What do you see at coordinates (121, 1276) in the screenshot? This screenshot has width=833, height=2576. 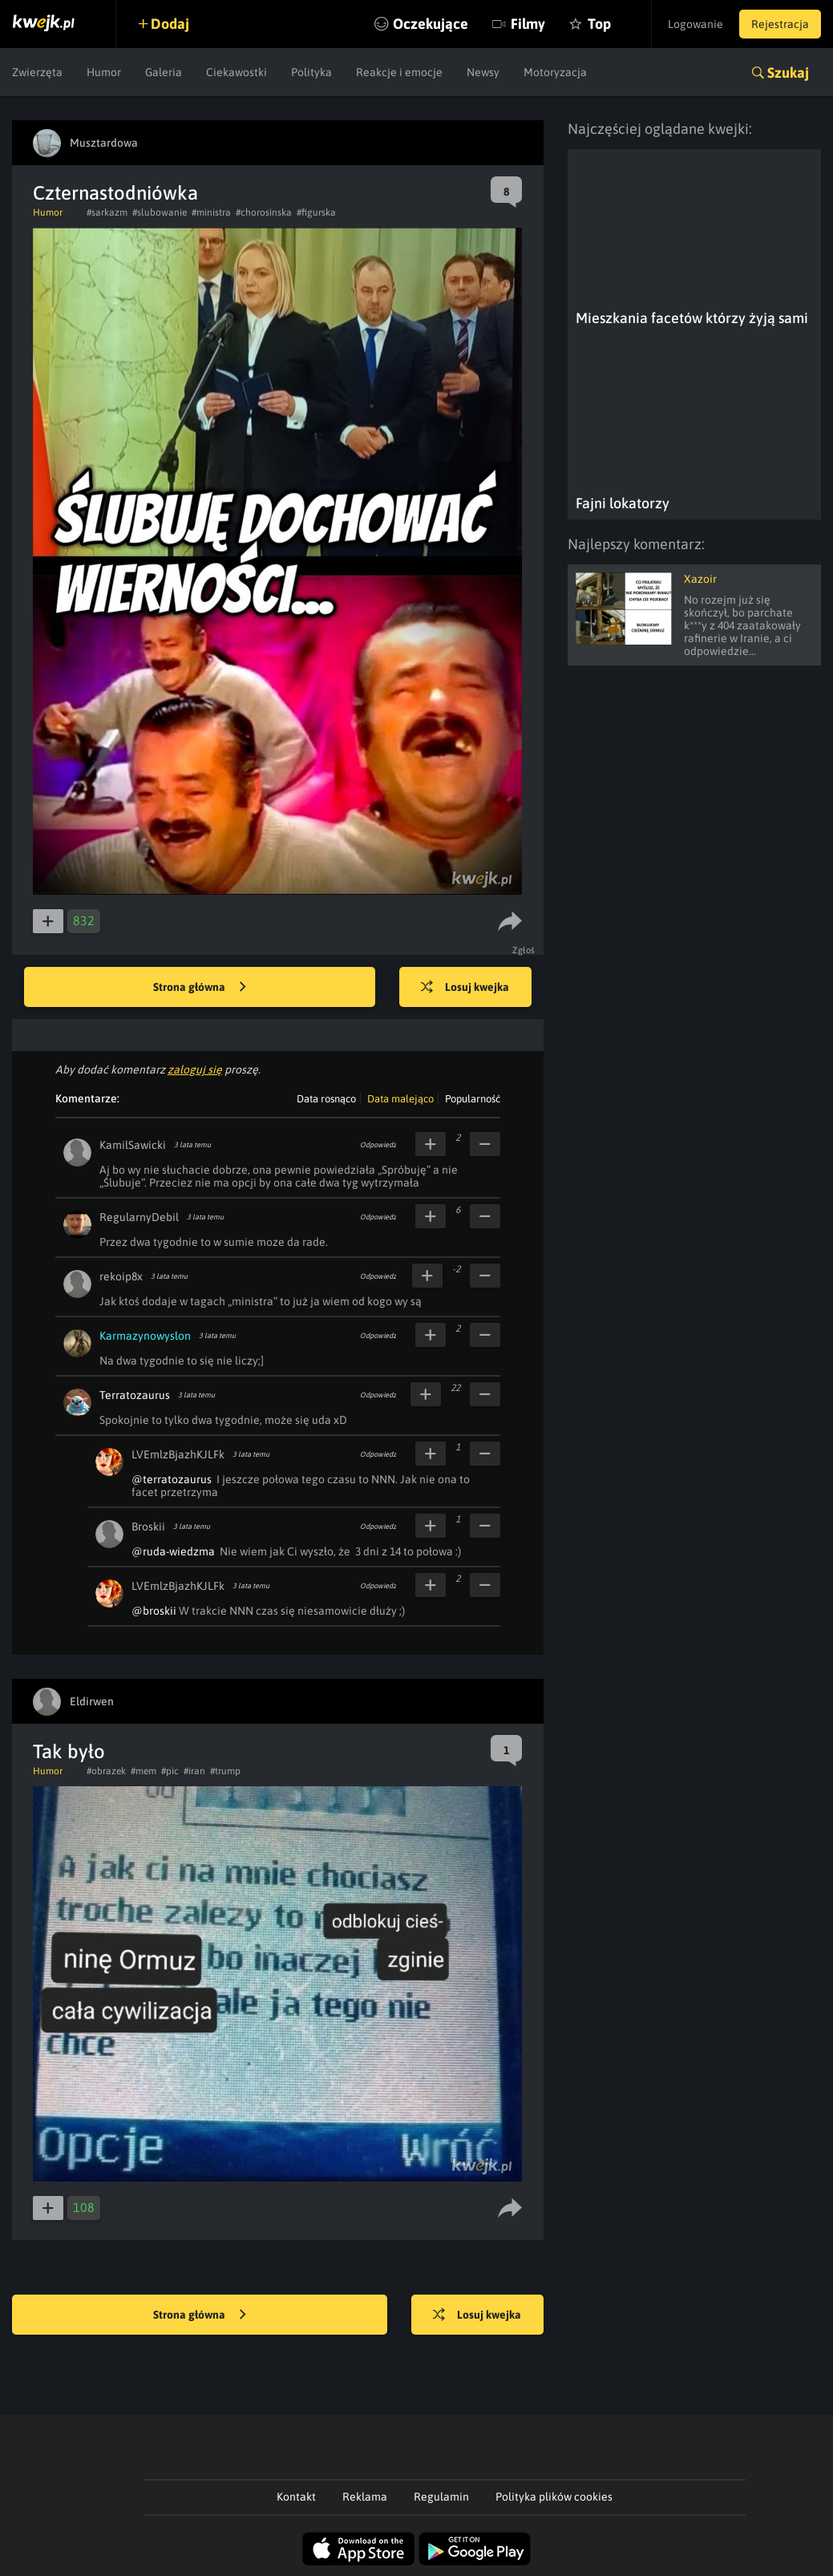 I see `rekoip8x` at bounding box center [121, 1276].